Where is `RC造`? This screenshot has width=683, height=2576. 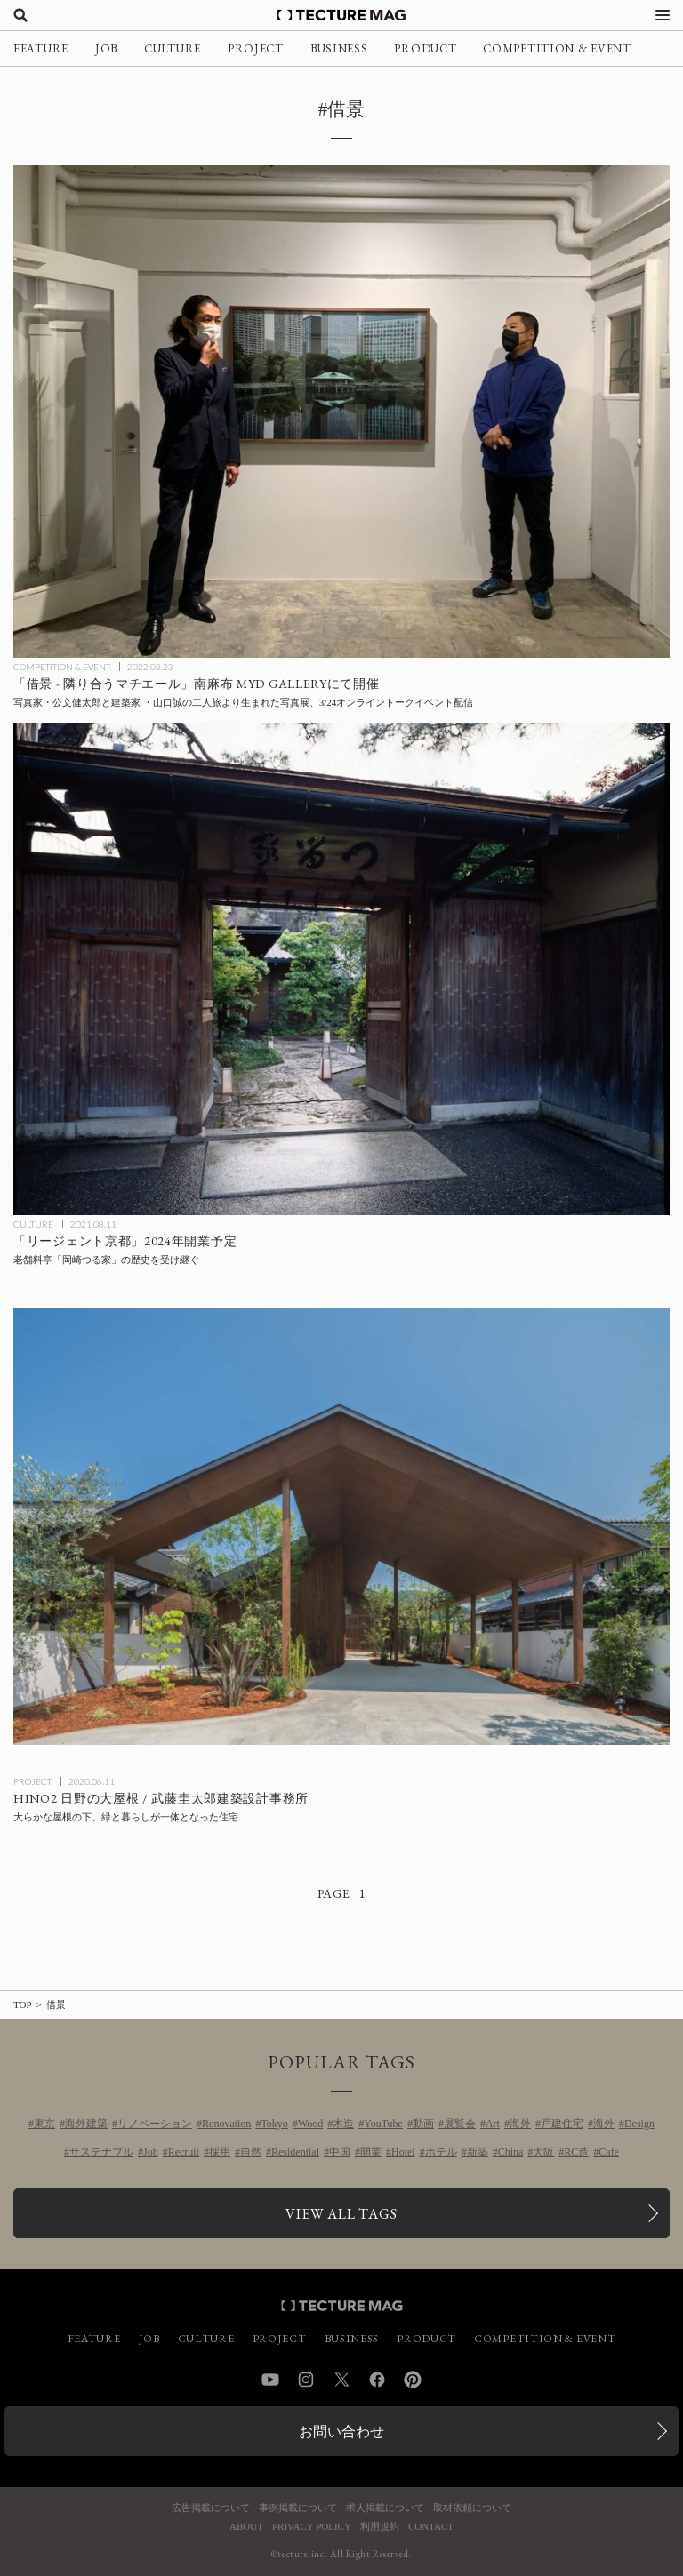
RC造 is located at coordinates (576, 2152).